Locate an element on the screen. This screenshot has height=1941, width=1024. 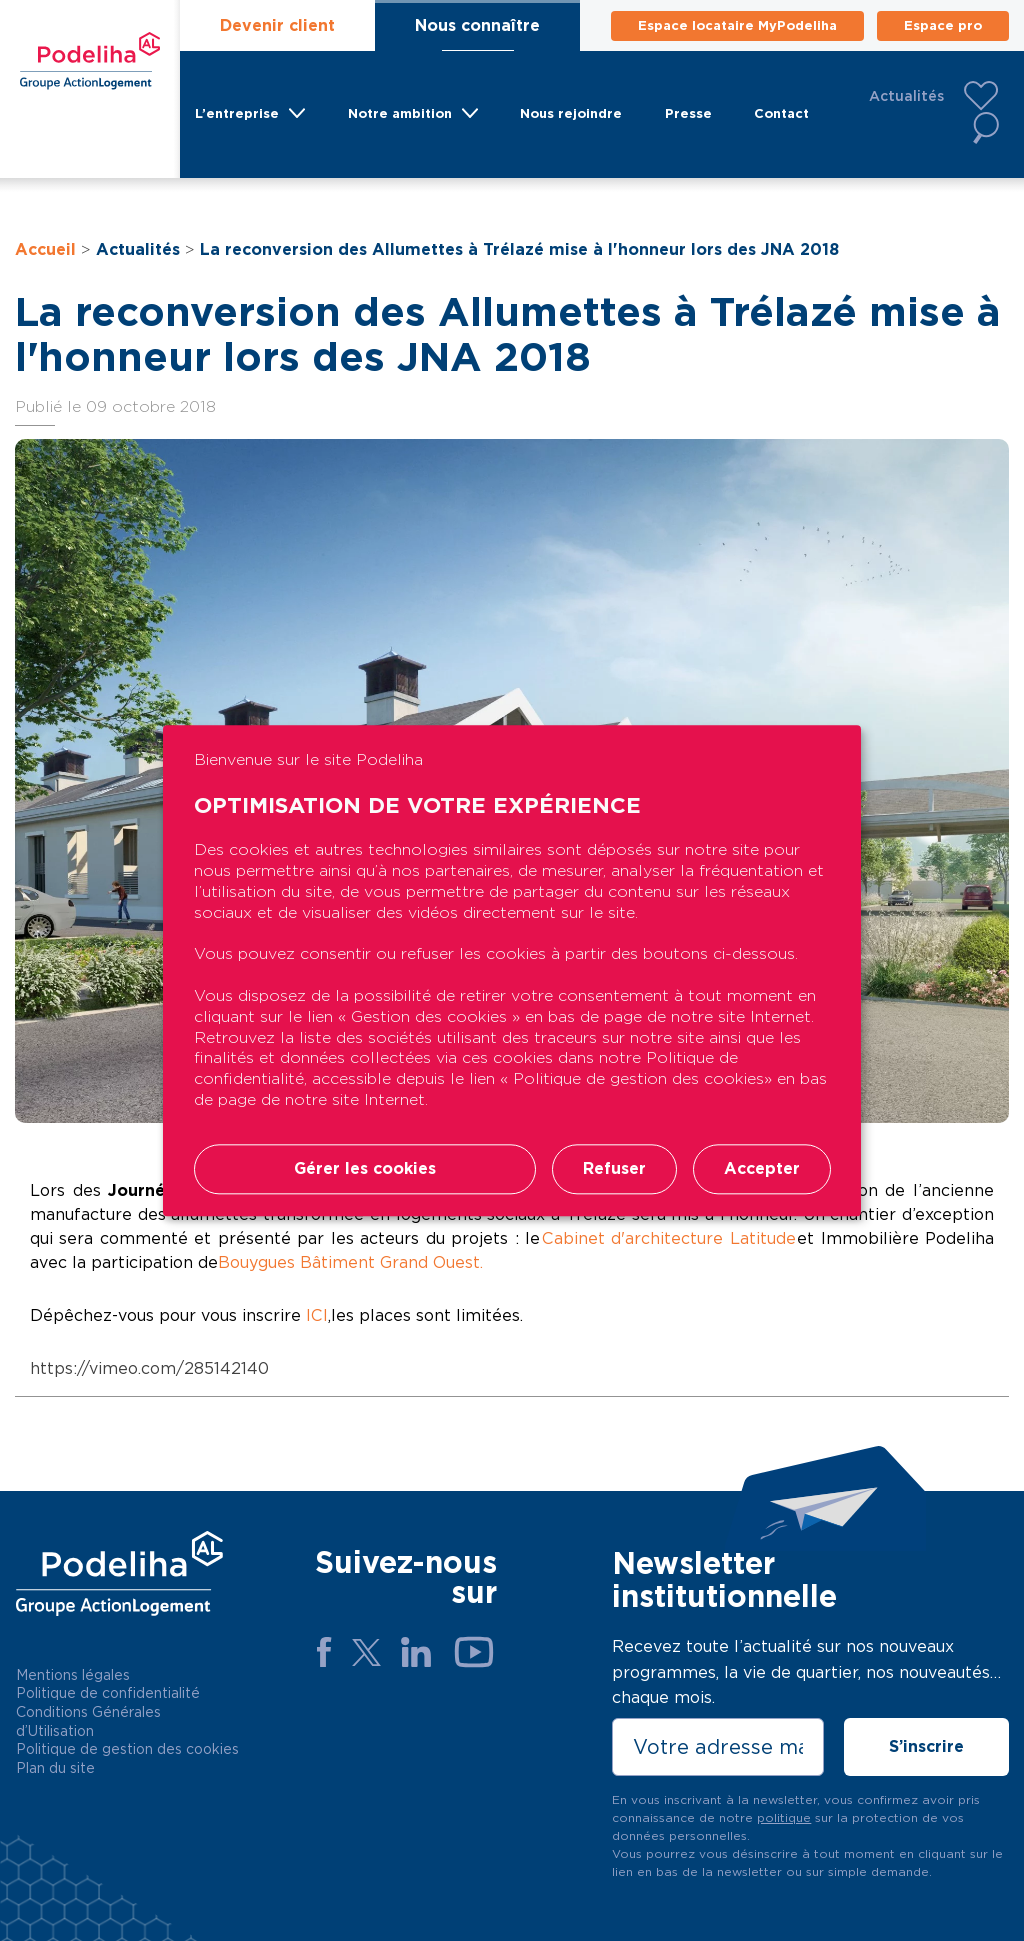
Nous rejoindre is located at coordinates (571, 113).